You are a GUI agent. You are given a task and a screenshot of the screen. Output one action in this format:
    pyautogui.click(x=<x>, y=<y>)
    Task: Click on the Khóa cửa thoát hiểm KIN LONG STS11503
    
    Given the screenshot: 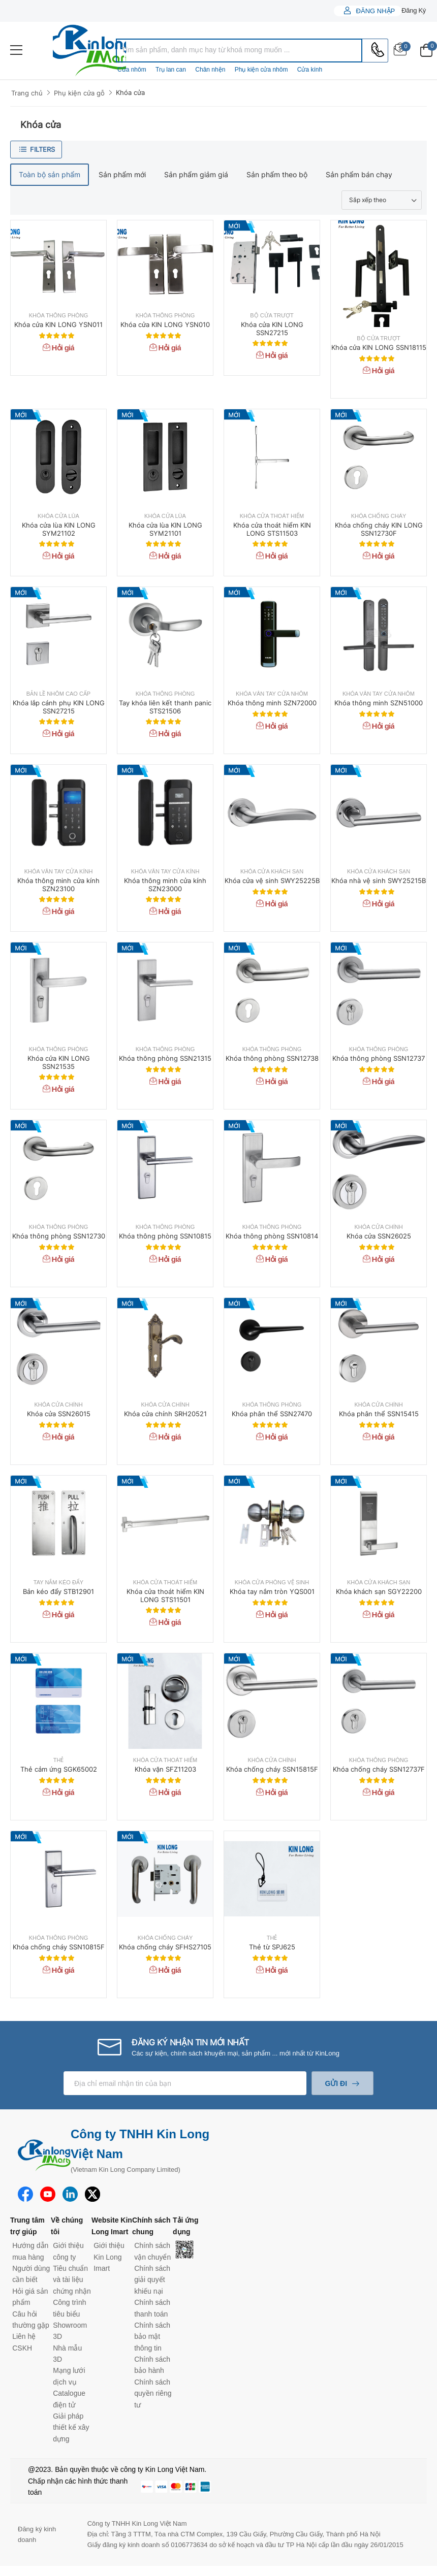 What is the action you would take?
    pyautogui.click(x=272, y=529)
    